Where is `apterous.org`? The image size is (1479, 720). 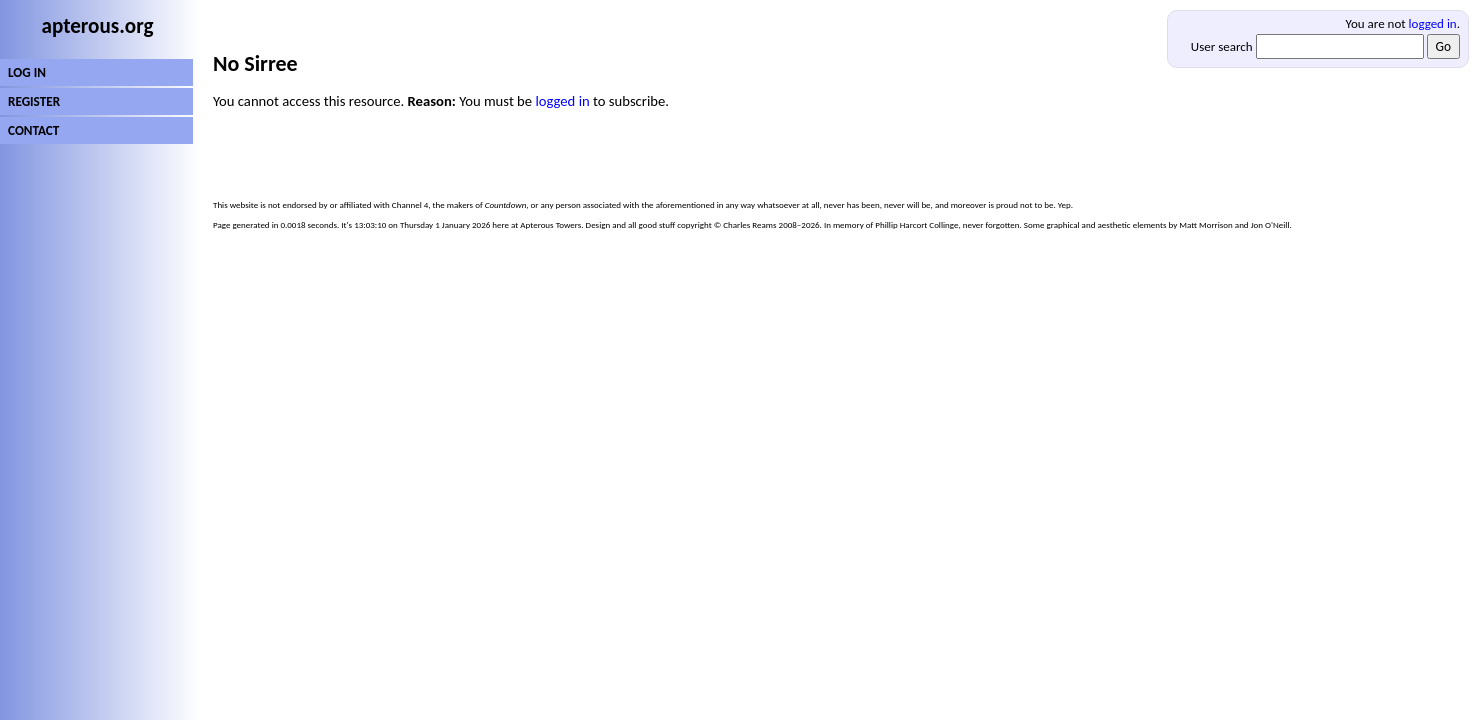
apterous.org is located at coordinates (98, 26).